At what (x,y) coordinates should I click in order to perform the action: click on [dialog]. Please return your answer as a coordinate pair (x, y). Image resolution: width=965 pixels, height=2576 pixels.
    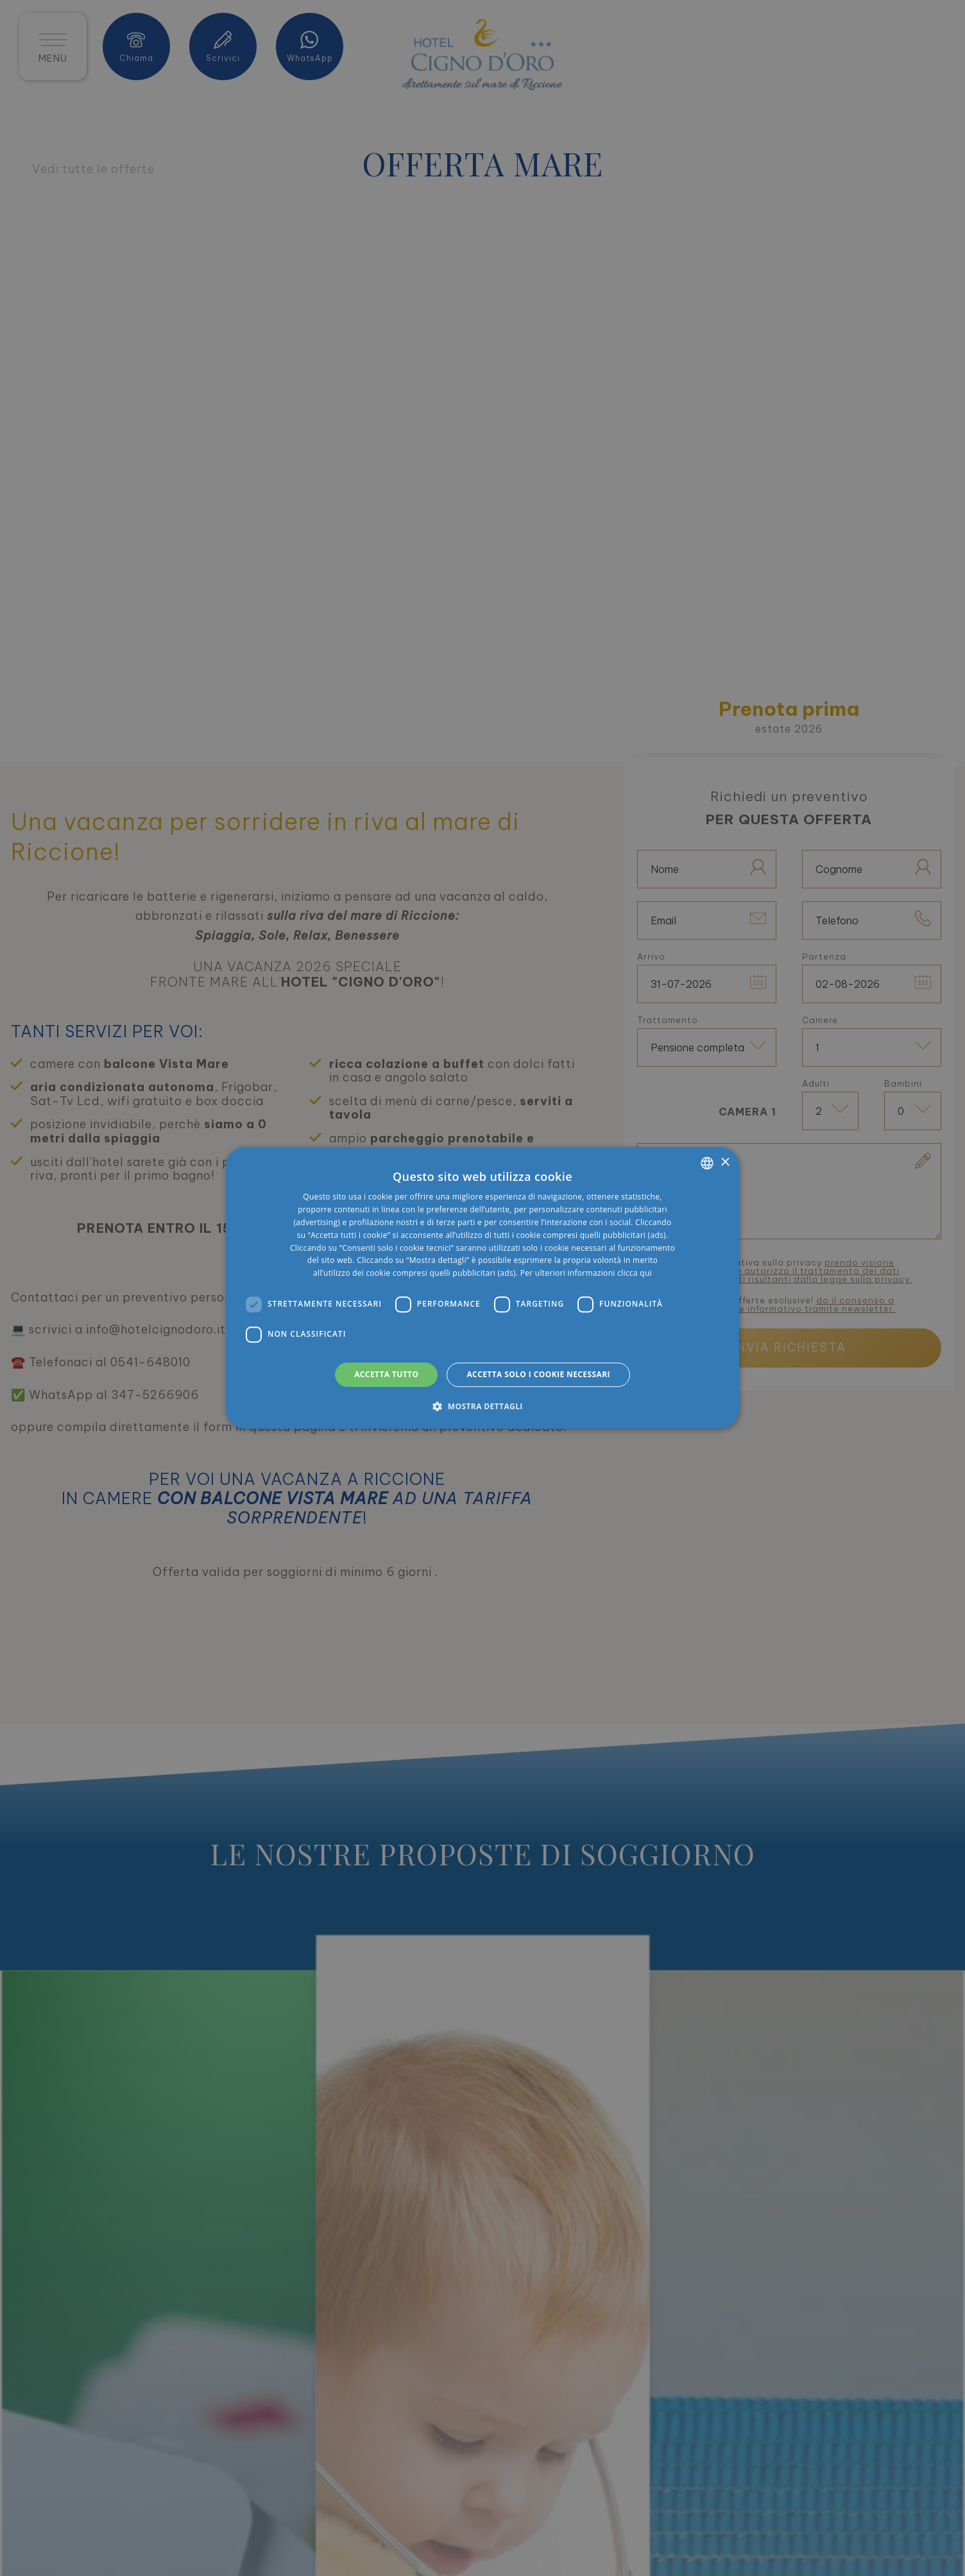
    Looking at the image, I should click on (482, 1287).